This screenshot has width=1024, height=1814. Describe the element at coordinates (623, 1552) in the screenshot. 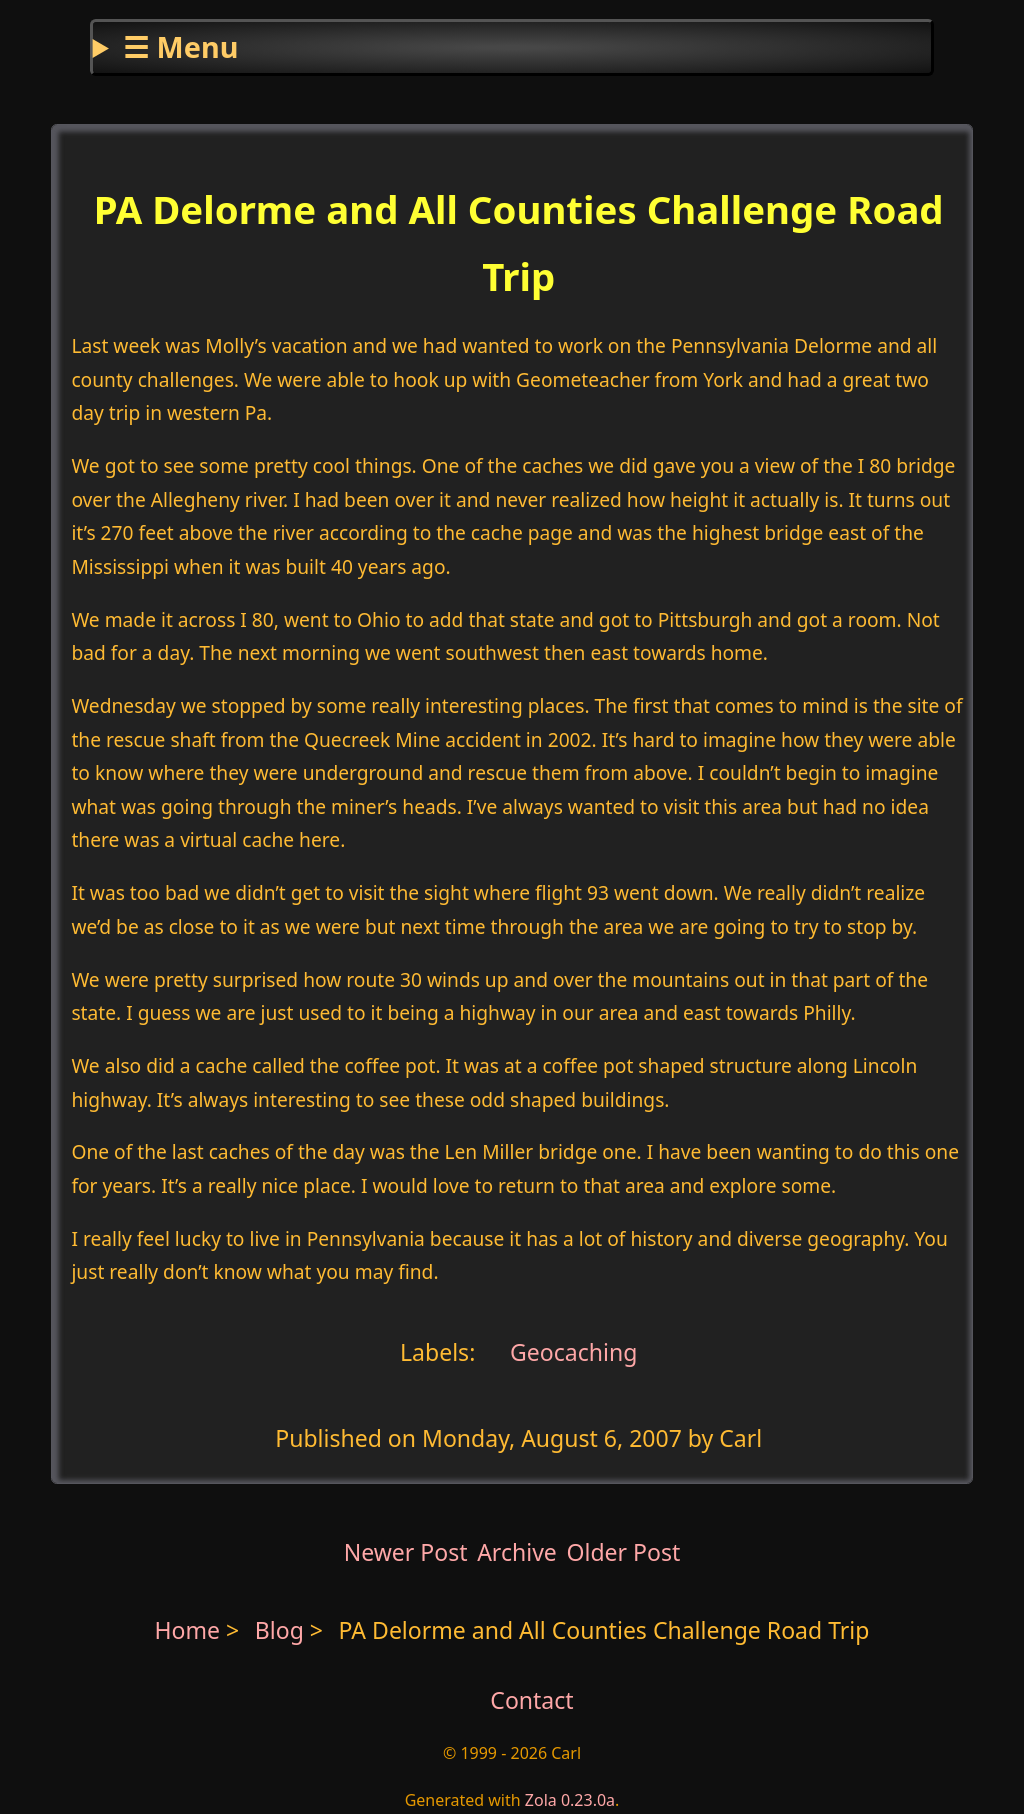

I see `Older Post` at that location.